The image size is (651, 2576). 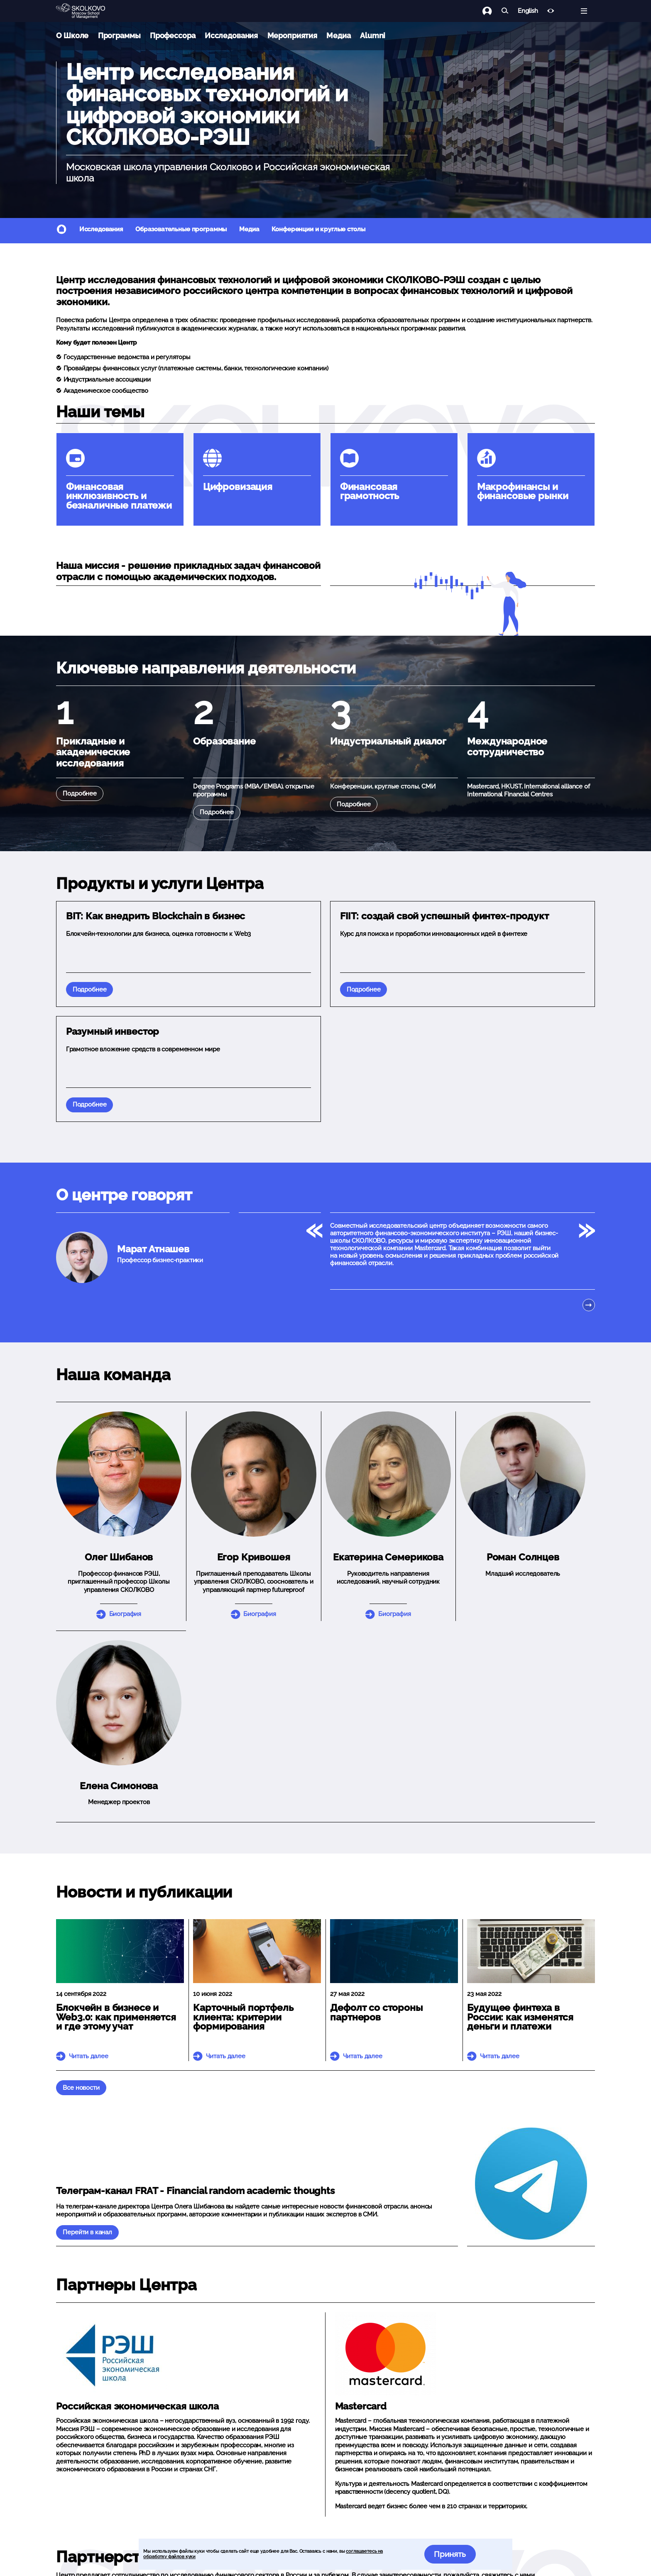 I want to click on Исследования, so click(x=231, y=35).